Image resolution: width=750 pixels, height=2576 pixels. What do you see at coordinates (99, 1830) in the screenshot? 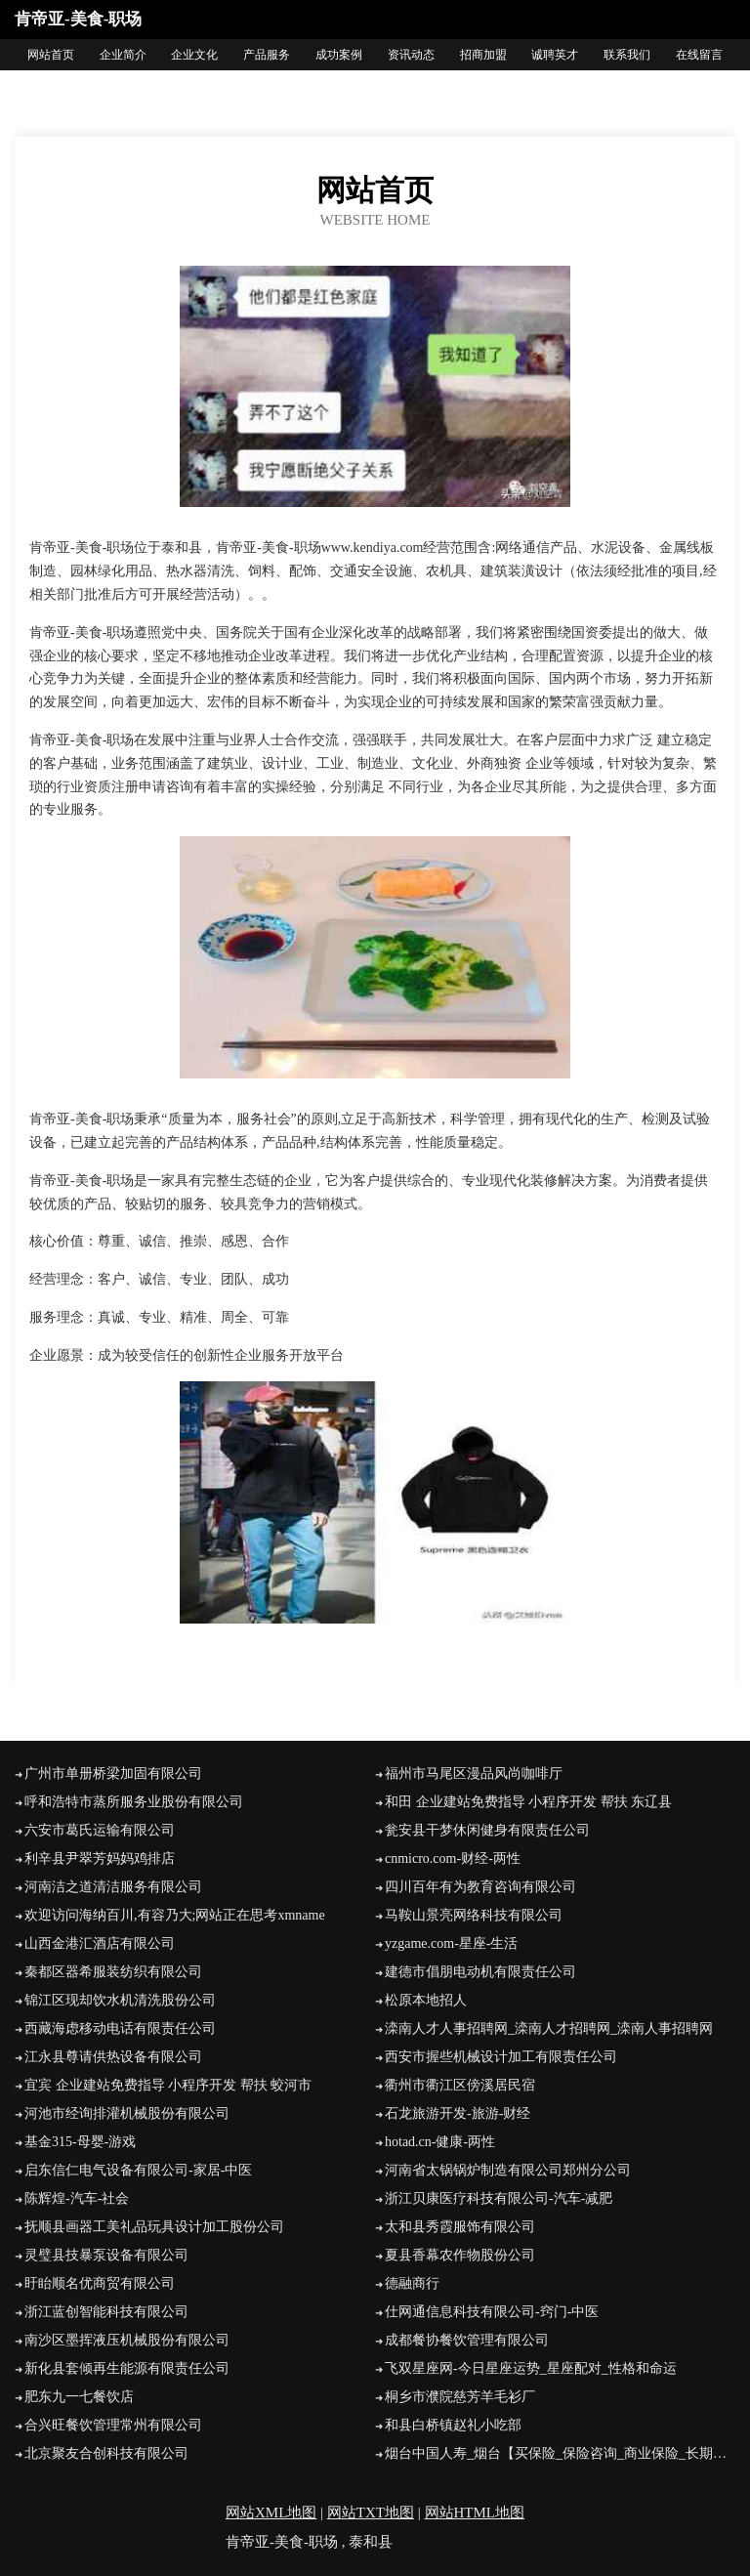
I see `六安市葛氏运输有限公司` at bounding box center [99, 1830].